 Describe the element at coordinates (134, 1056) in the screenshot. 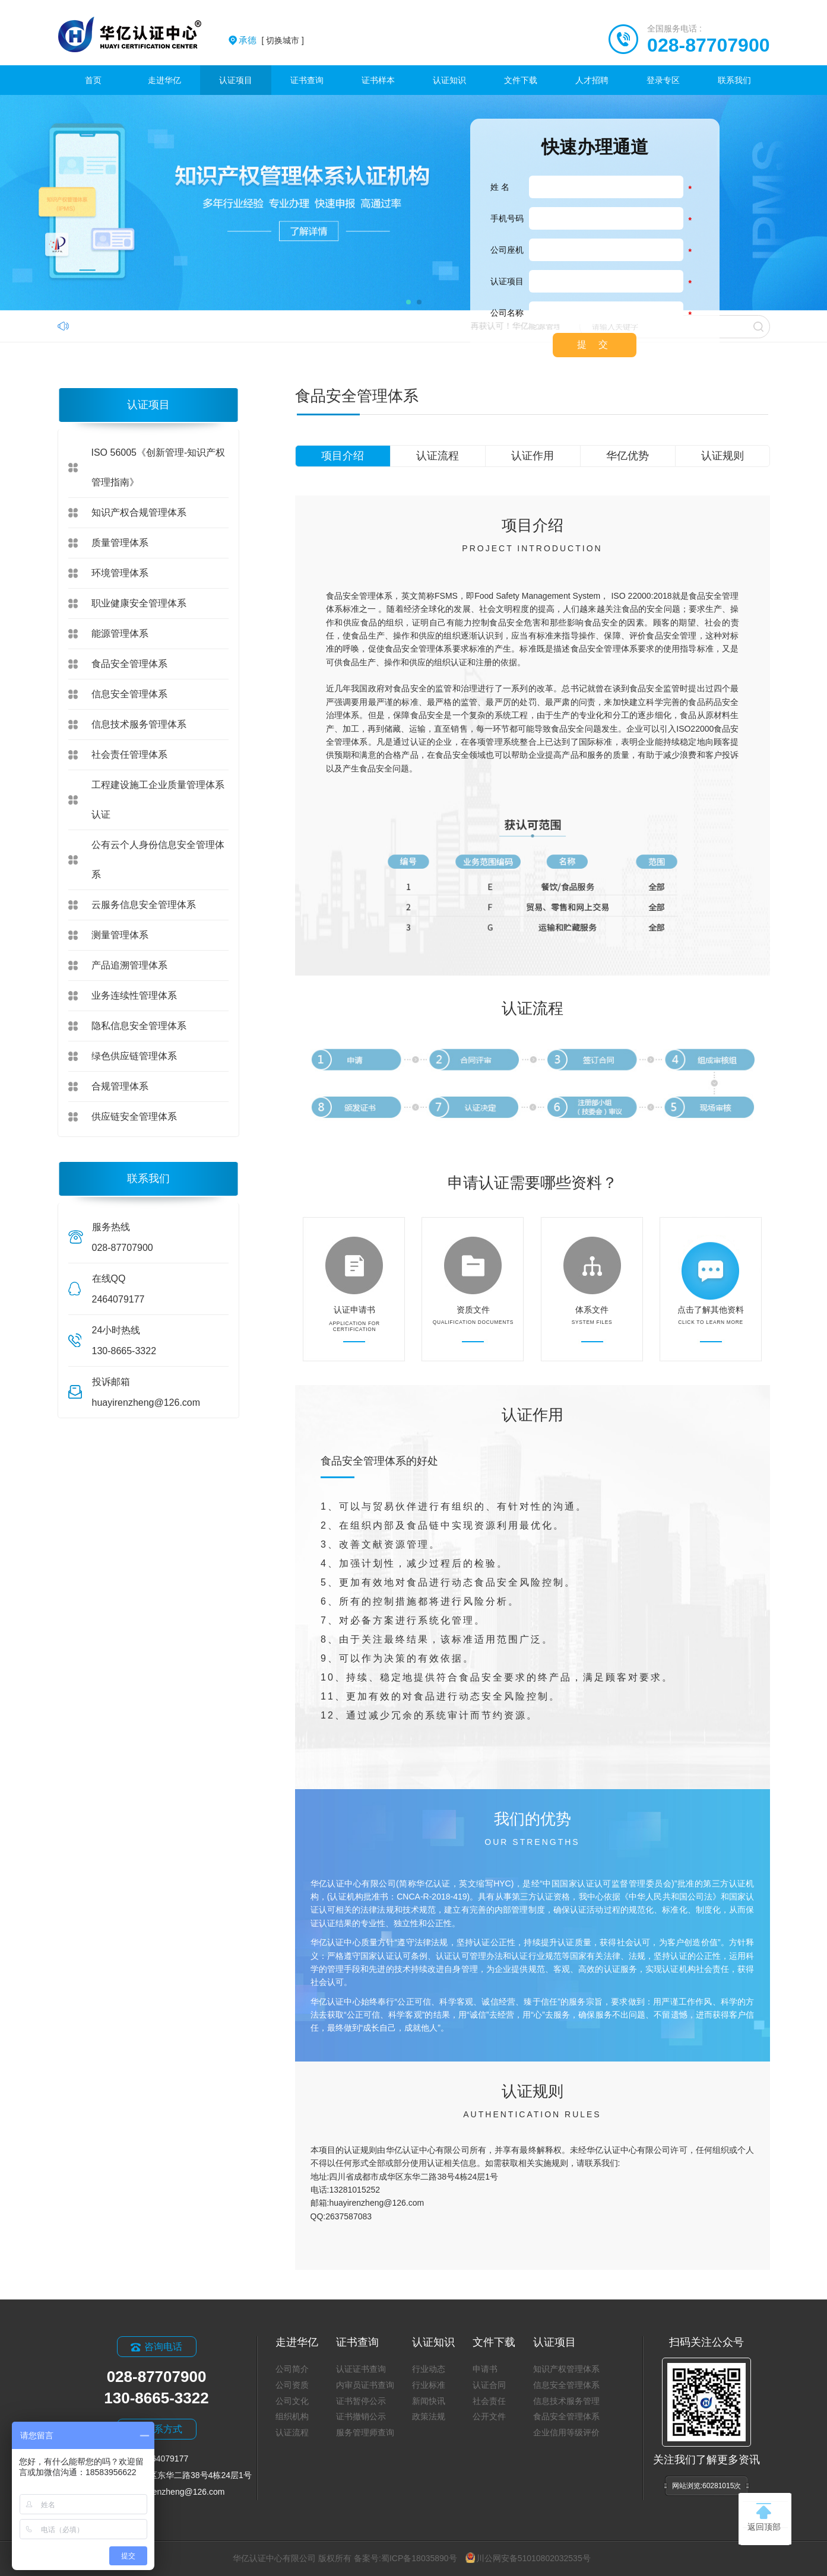

I see `绿色供应链管理体系` at that location.